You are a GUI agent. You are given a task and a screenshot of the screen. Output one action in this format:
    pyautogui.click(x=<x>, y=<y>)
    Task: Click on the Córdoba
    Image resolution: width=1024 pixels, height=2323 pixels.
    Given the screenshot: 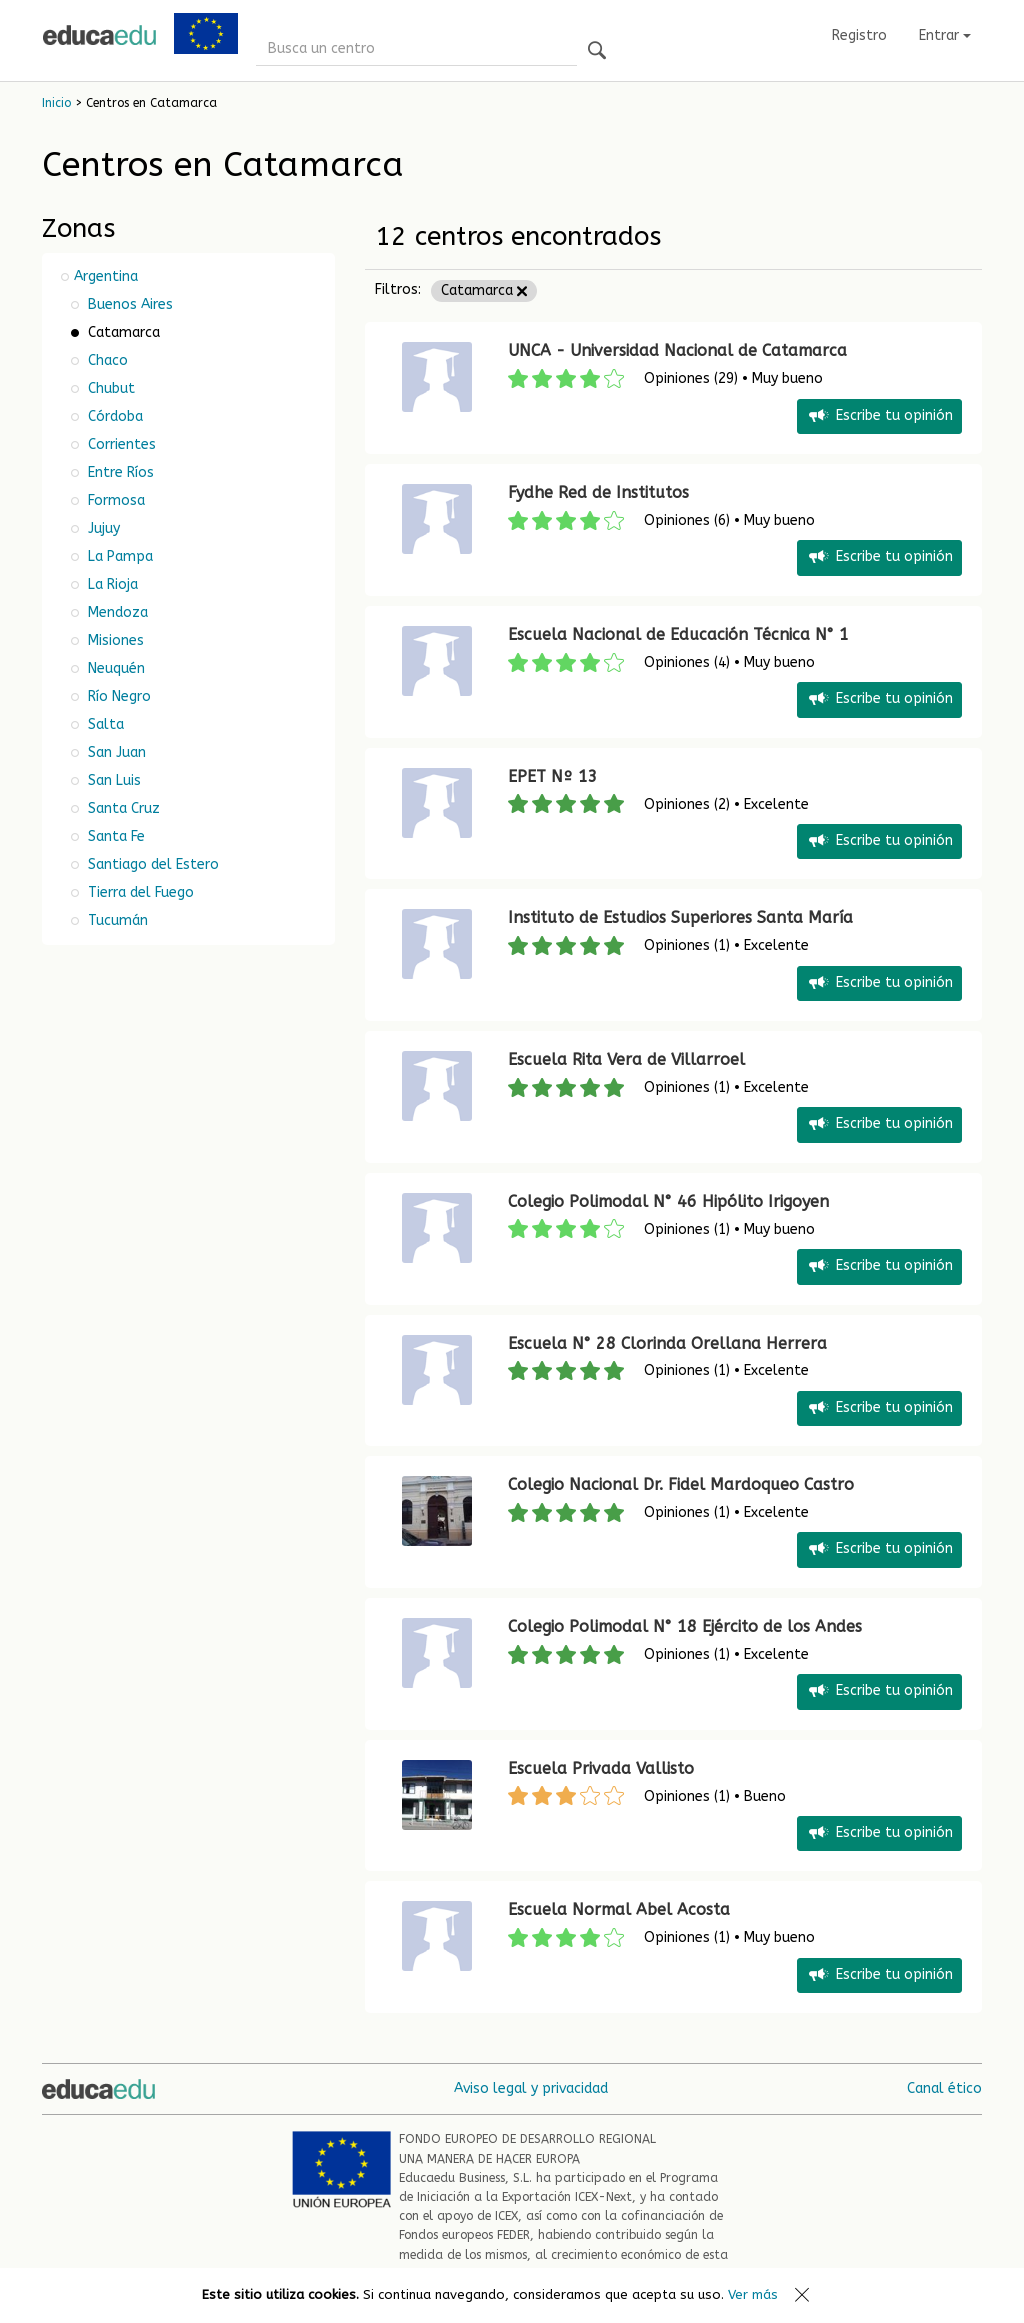 What is the action you would take?
    pyautogui.click(x=113, y=416)
    